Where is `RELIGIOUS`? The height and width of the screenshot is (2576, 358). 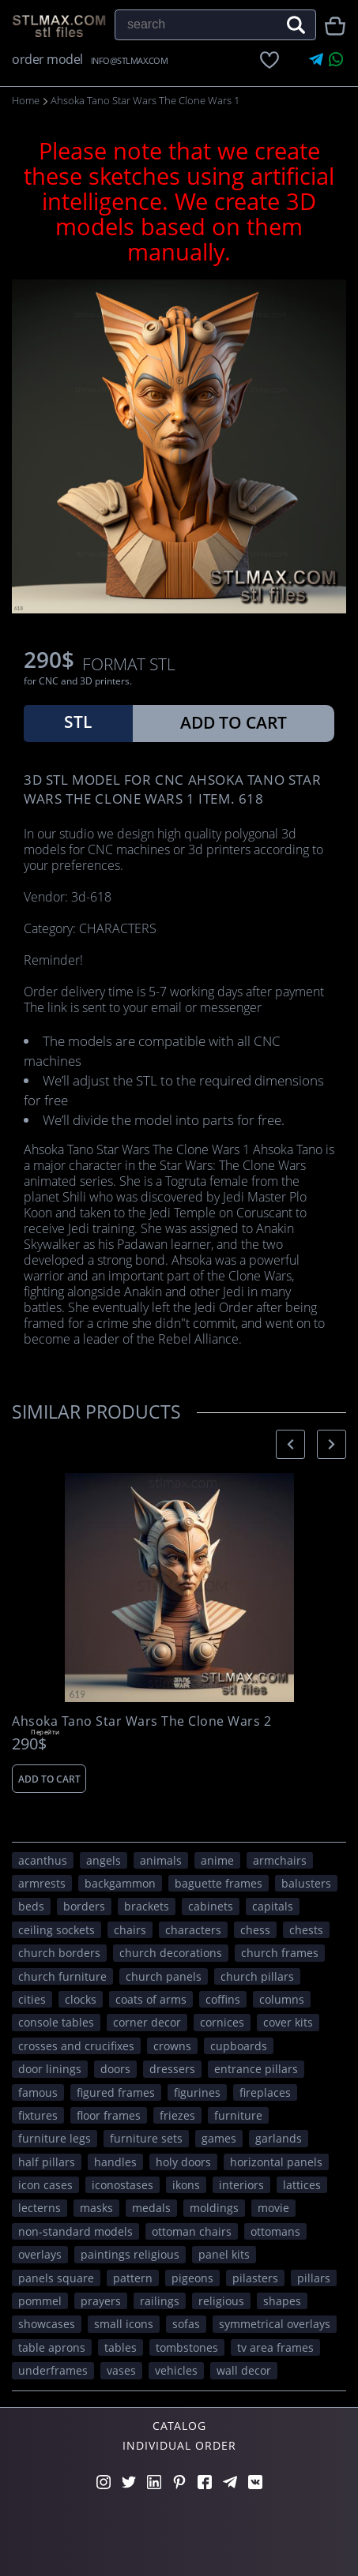
RELIGIOUS is located at coordinates (221, 2300).